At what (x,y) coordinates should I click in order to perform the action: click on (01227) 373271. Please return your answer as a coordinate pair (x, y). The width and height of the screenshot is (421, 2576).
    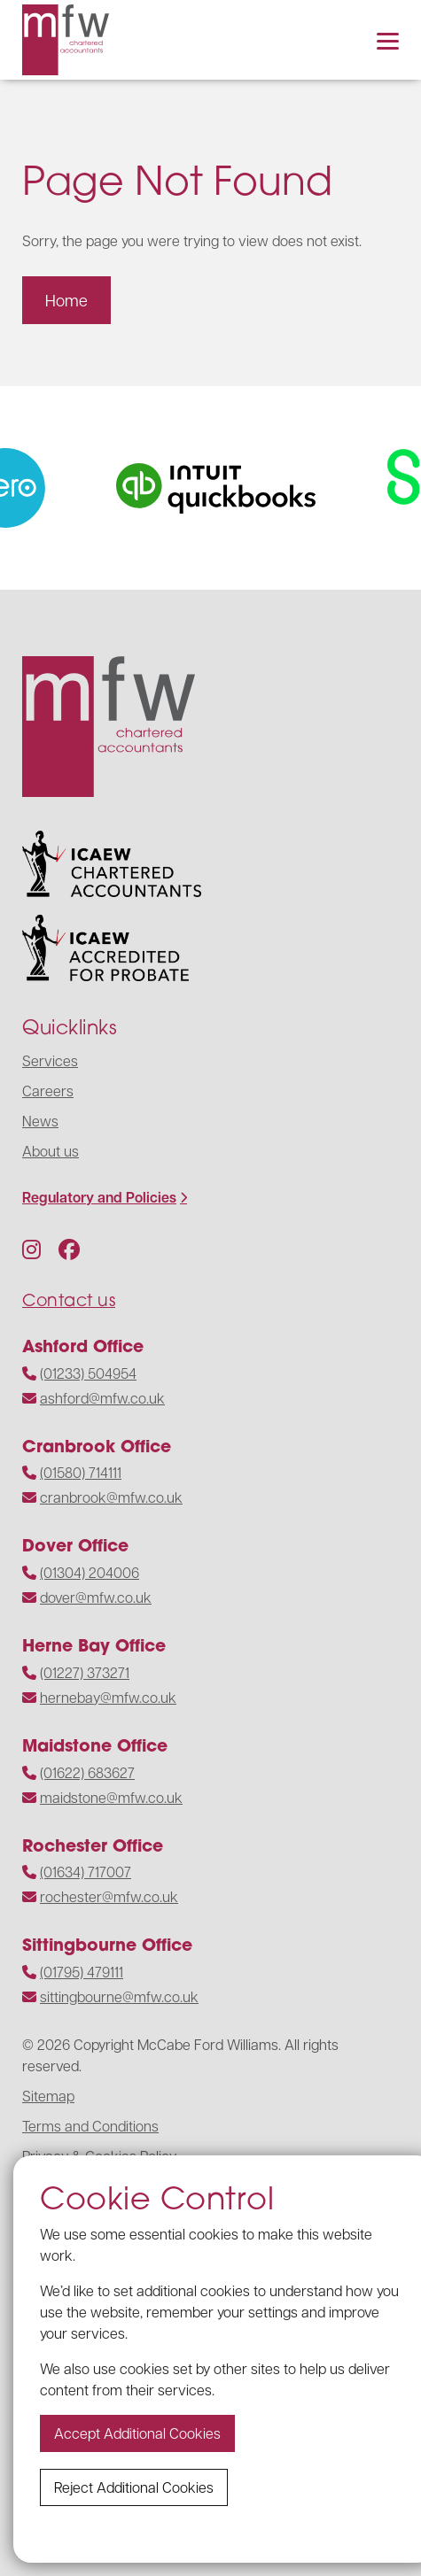
    Looking at the image, I should click on (84, 1672).